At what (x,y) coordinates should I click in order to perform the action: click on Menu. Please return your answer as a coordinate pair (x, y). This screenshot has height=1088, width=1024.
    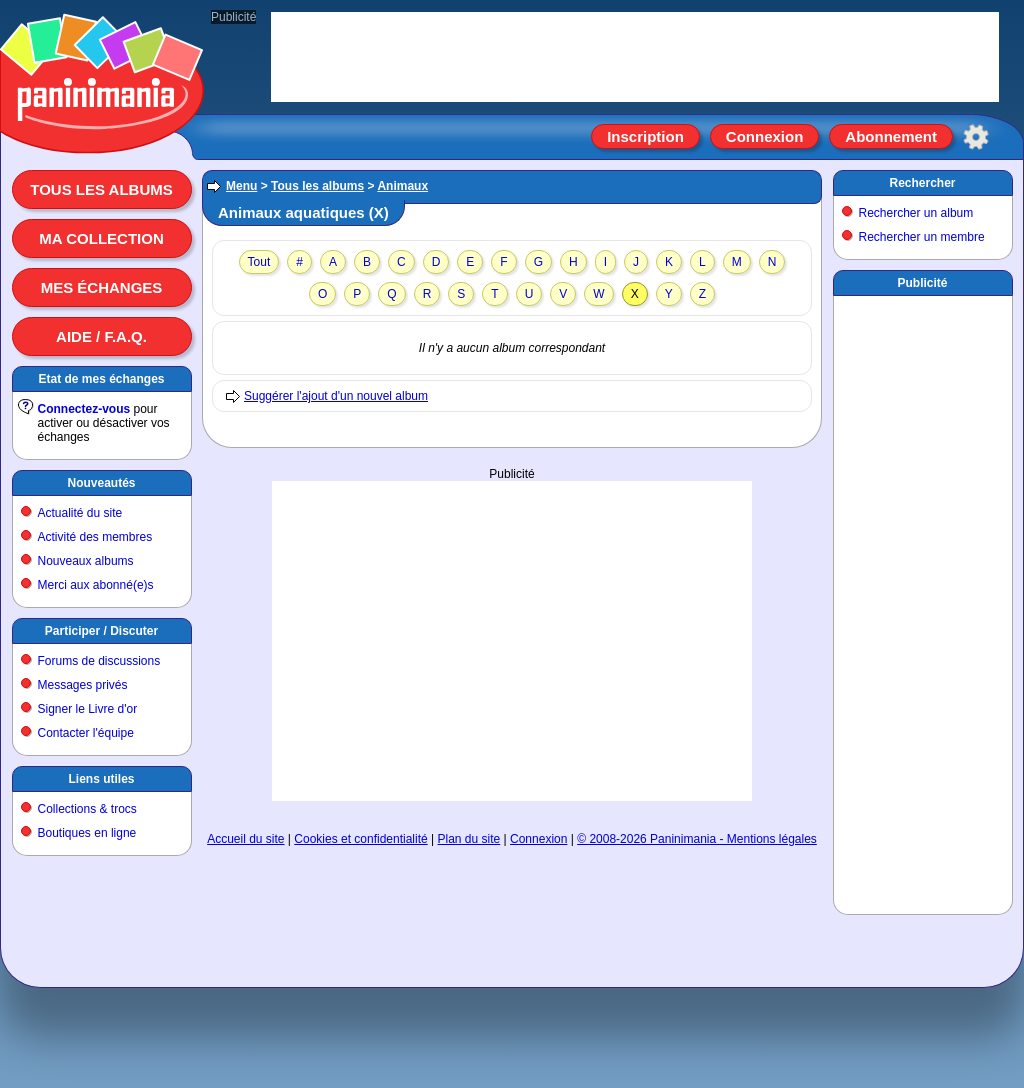
    Looking at the image, I should click on (241, 186).